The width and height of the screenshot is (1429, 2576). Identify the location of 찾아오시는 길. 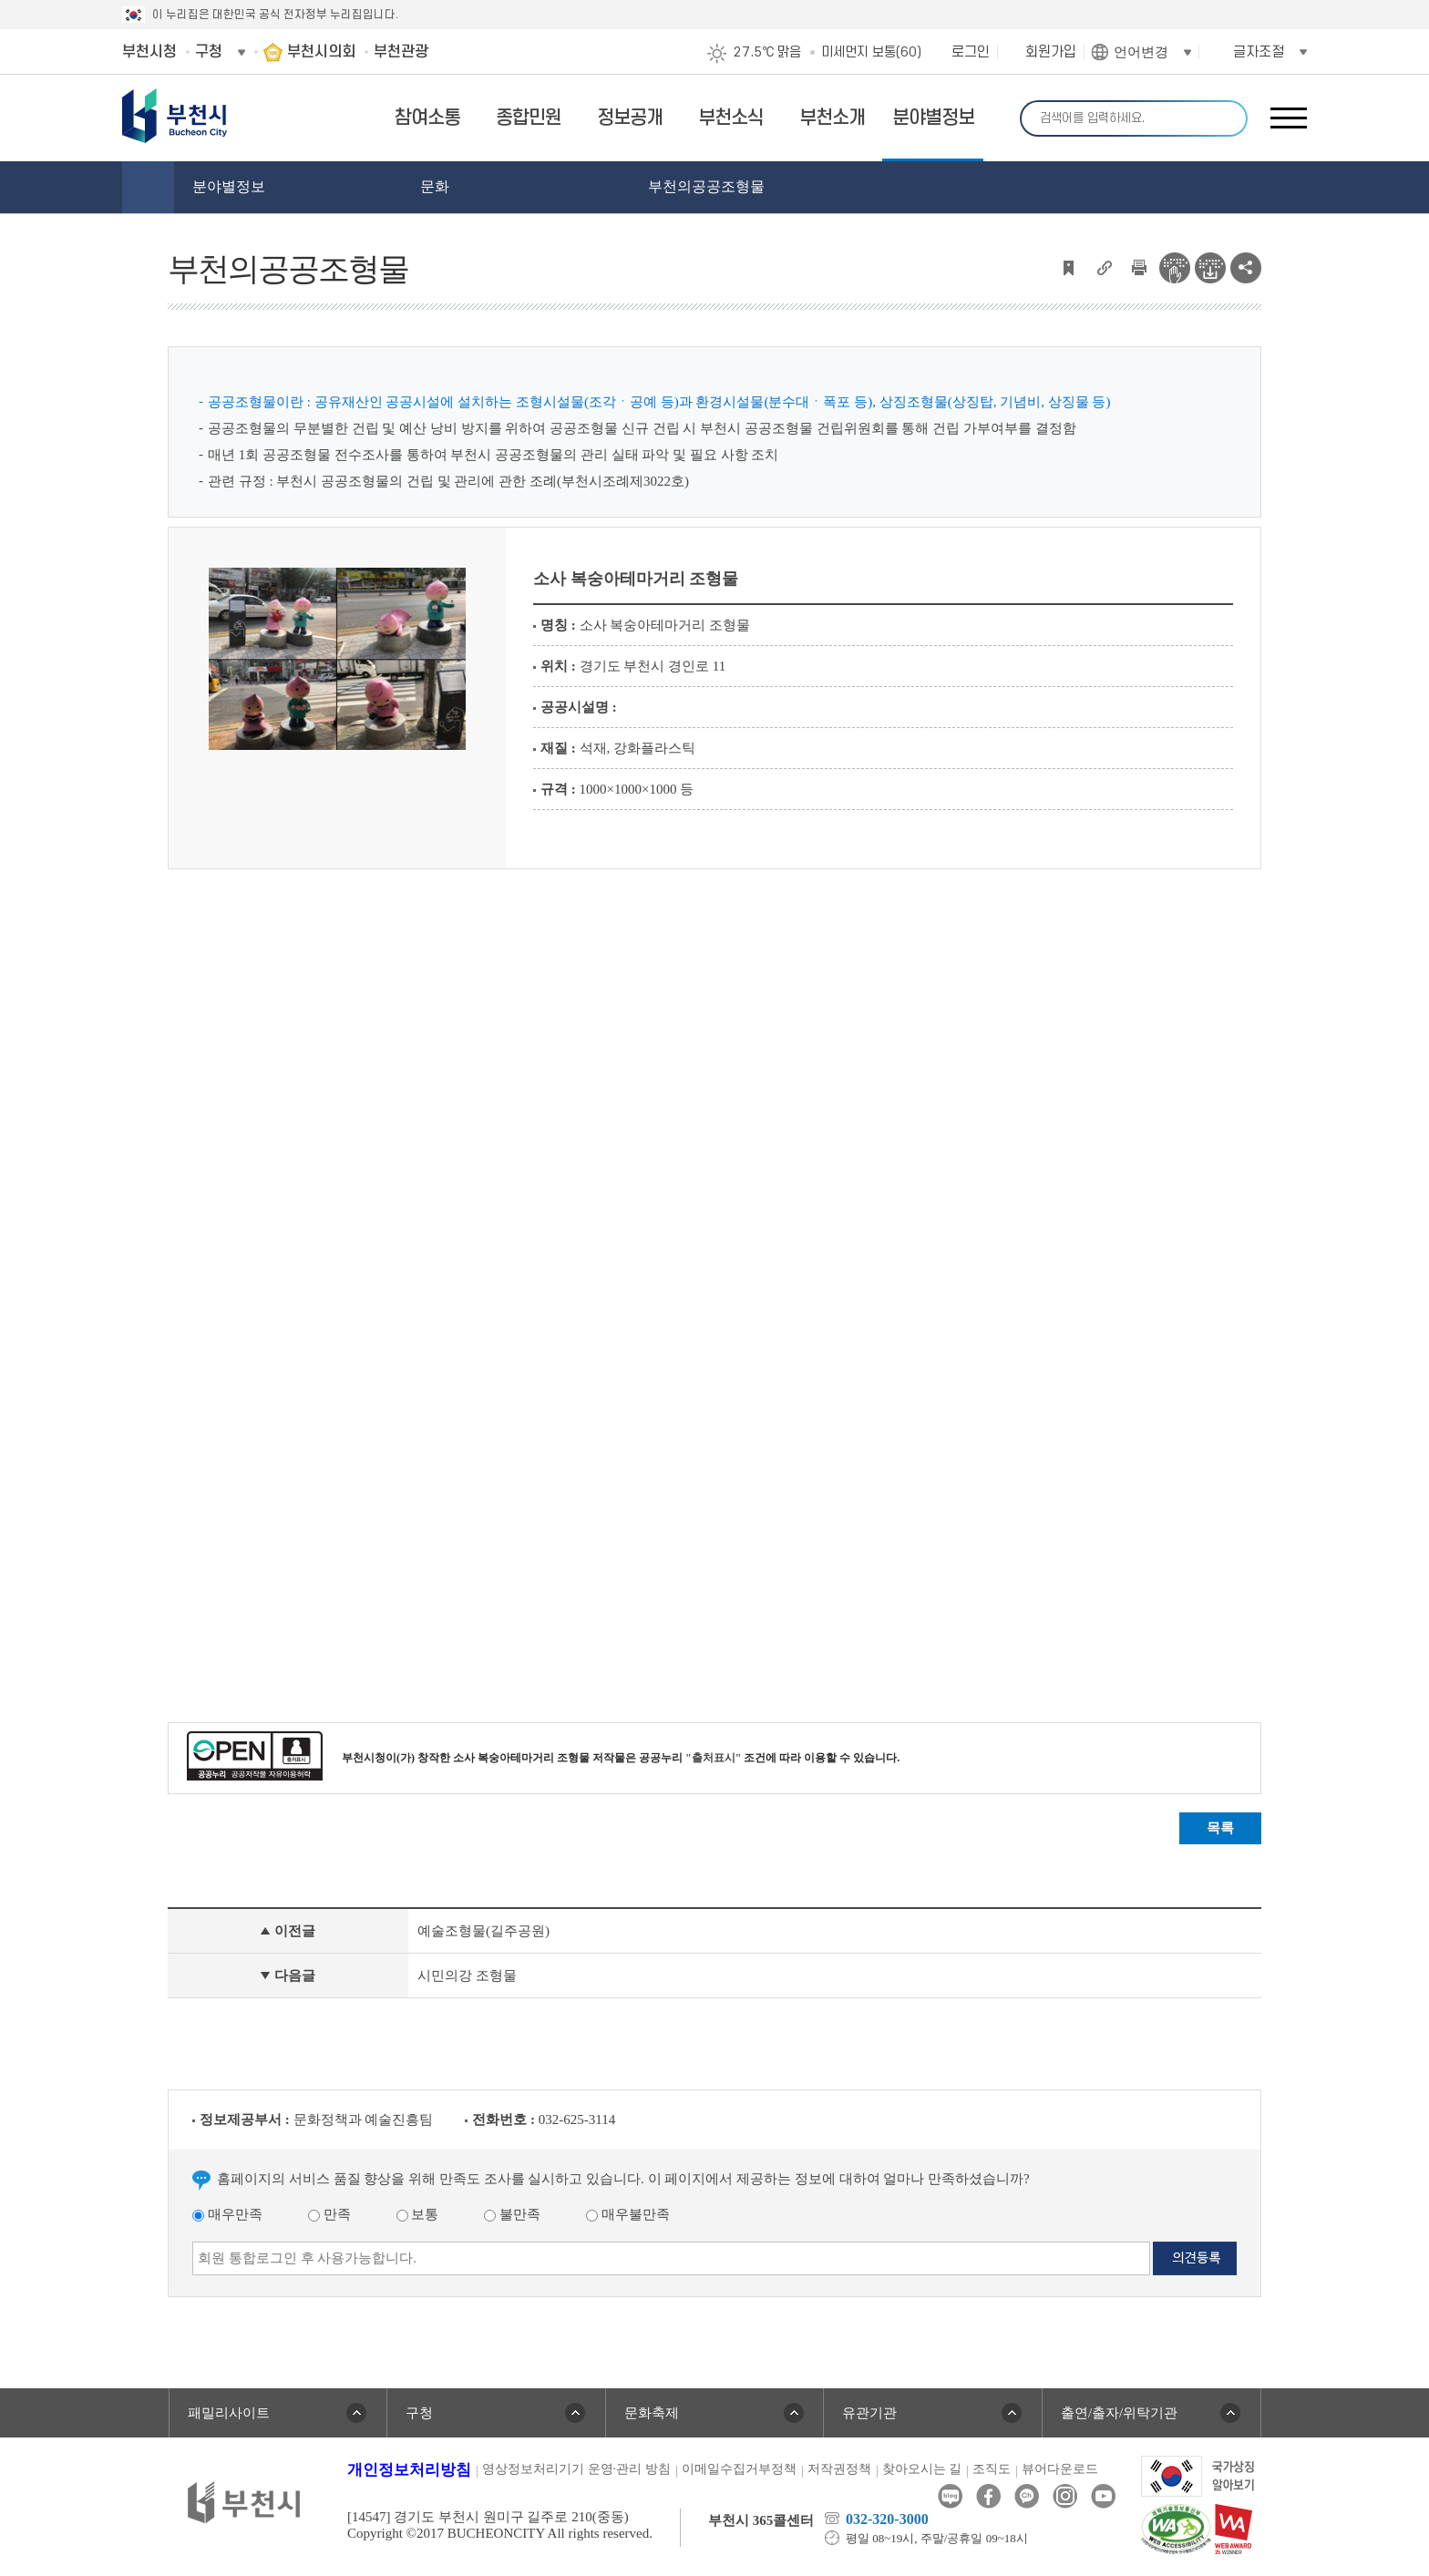
(922, 2469).